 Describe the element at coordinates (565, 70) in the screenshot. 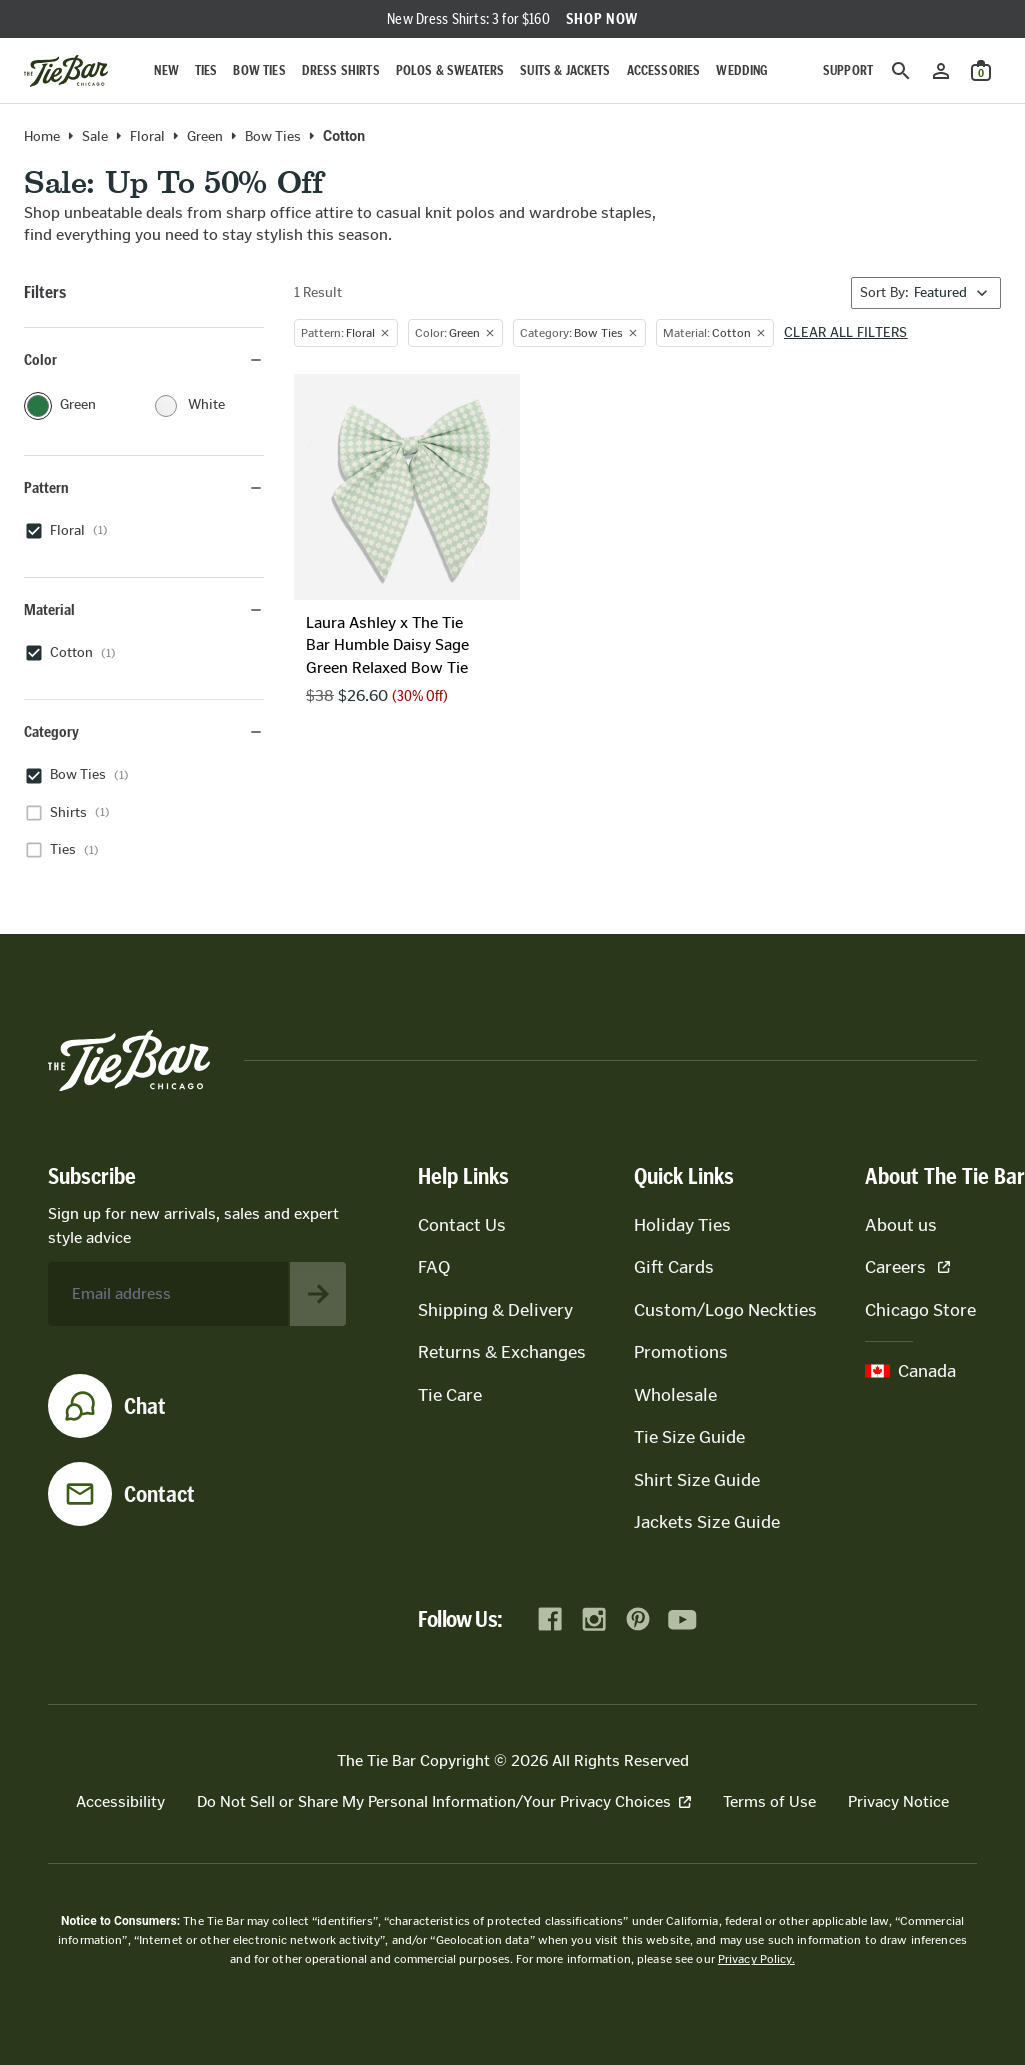

I see `Suits & Jackets` at that location.